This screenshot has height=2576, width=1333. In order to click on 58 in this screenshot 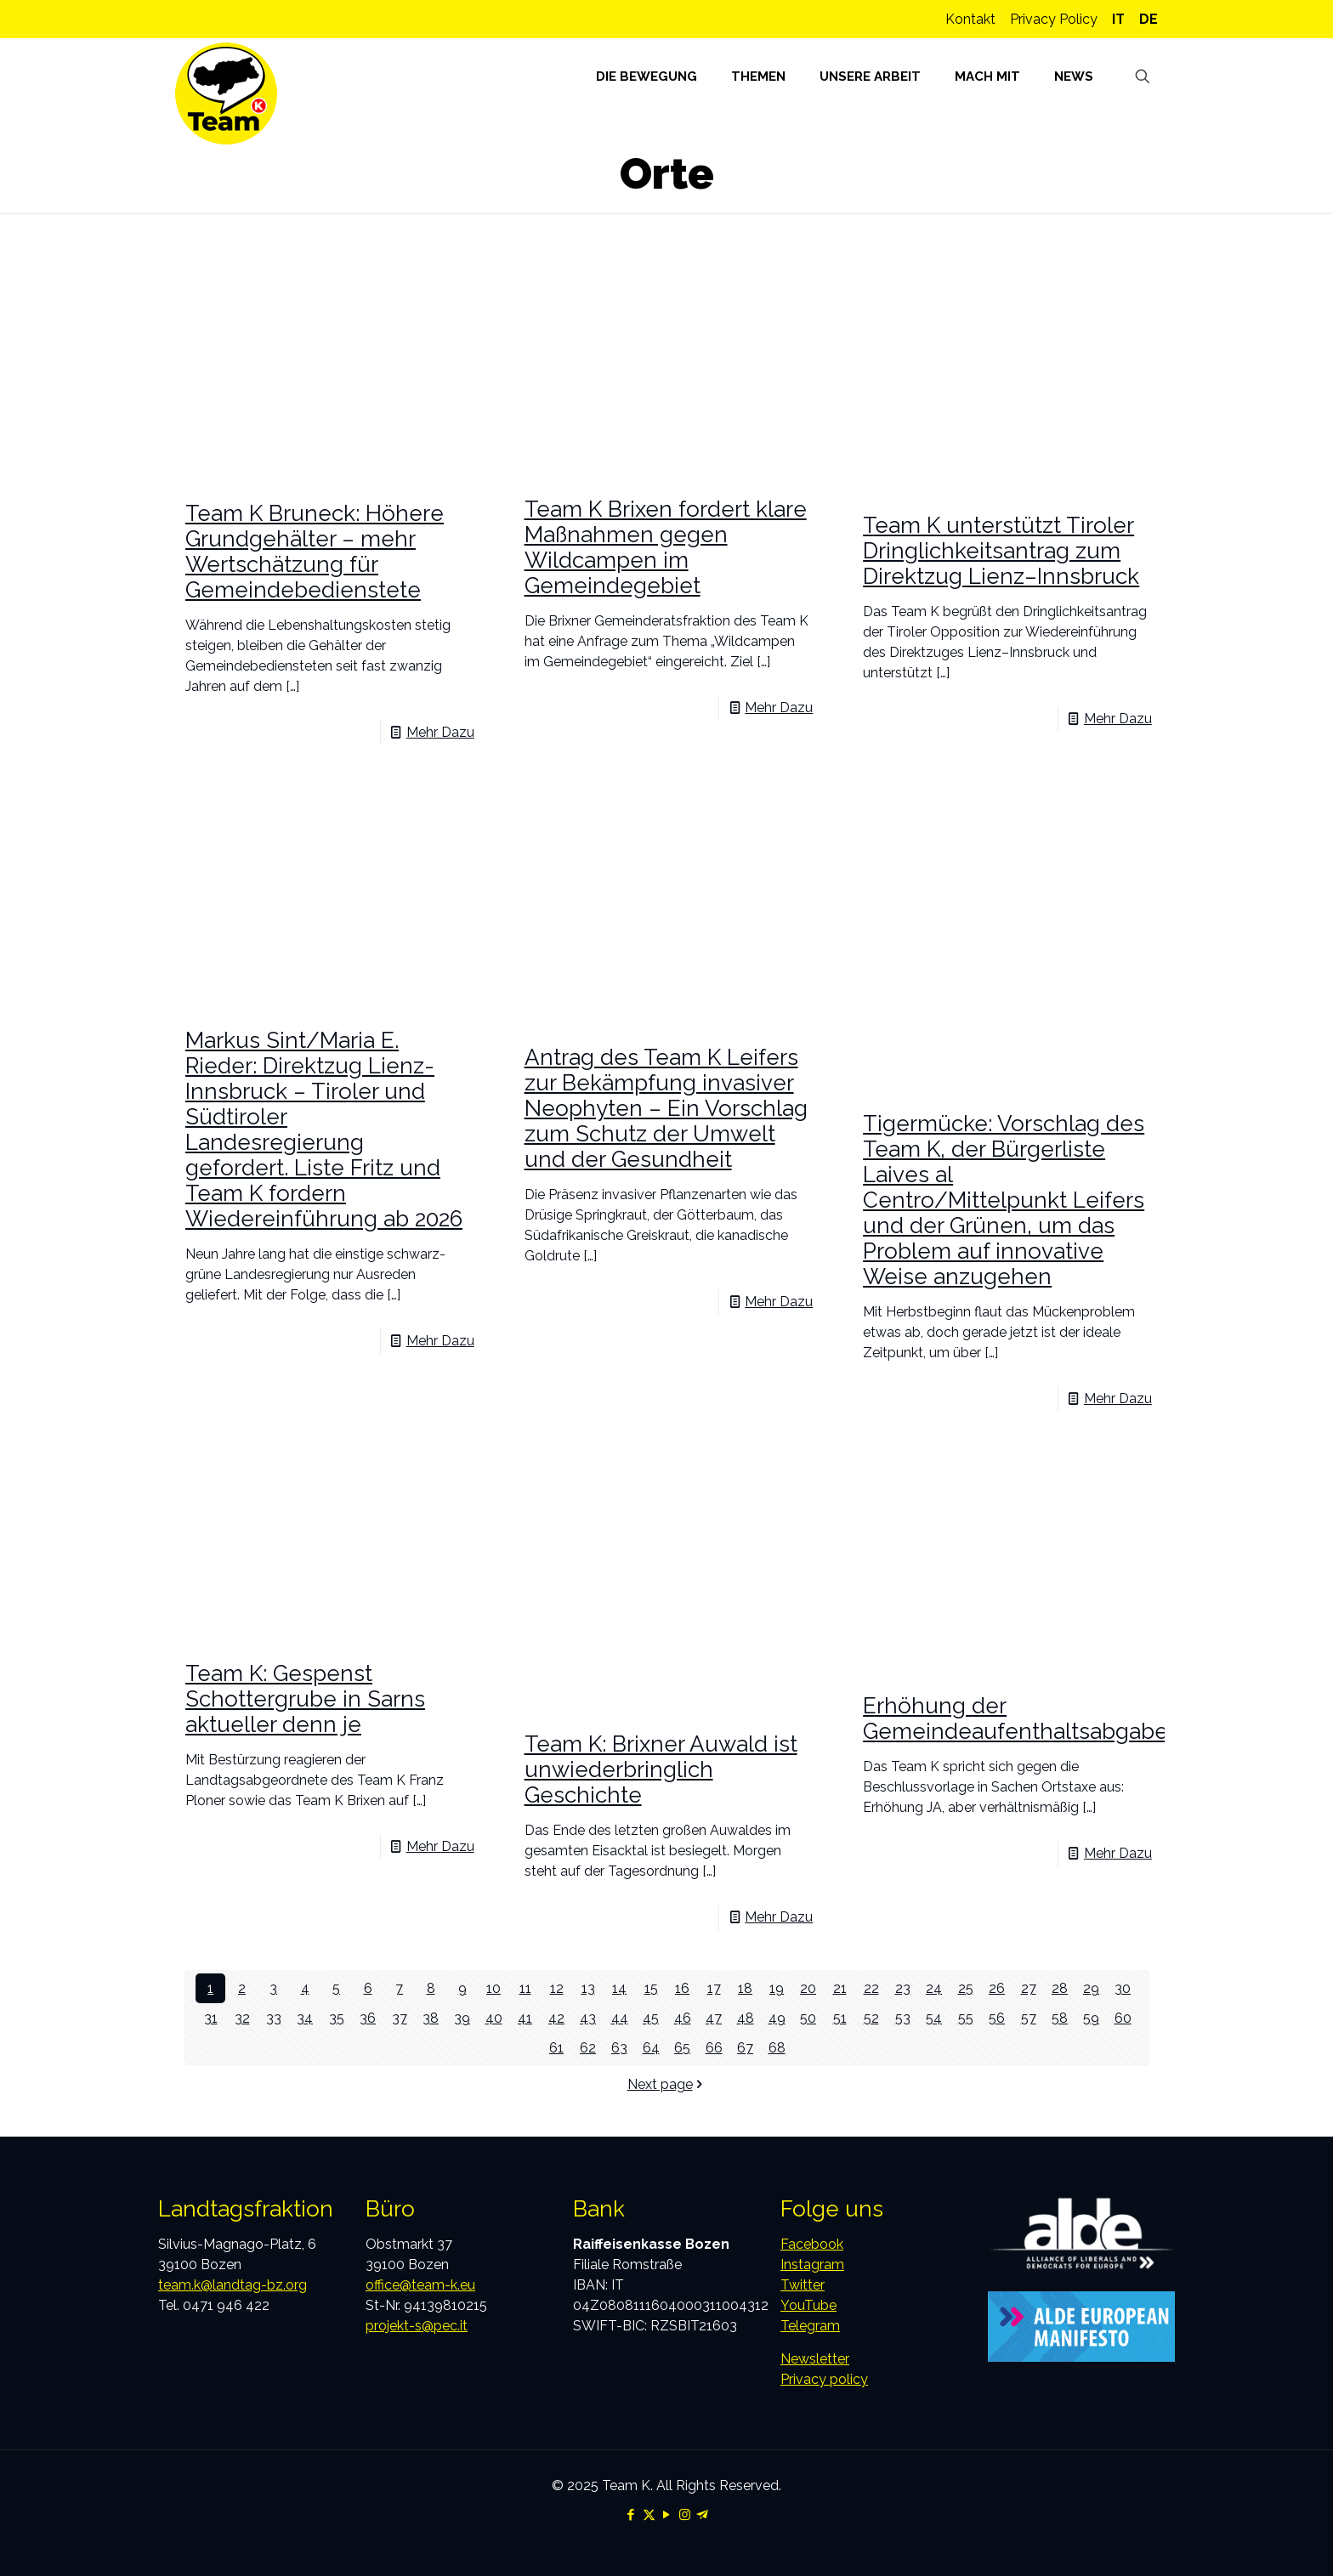, I will do `click(1060, 2018)`.